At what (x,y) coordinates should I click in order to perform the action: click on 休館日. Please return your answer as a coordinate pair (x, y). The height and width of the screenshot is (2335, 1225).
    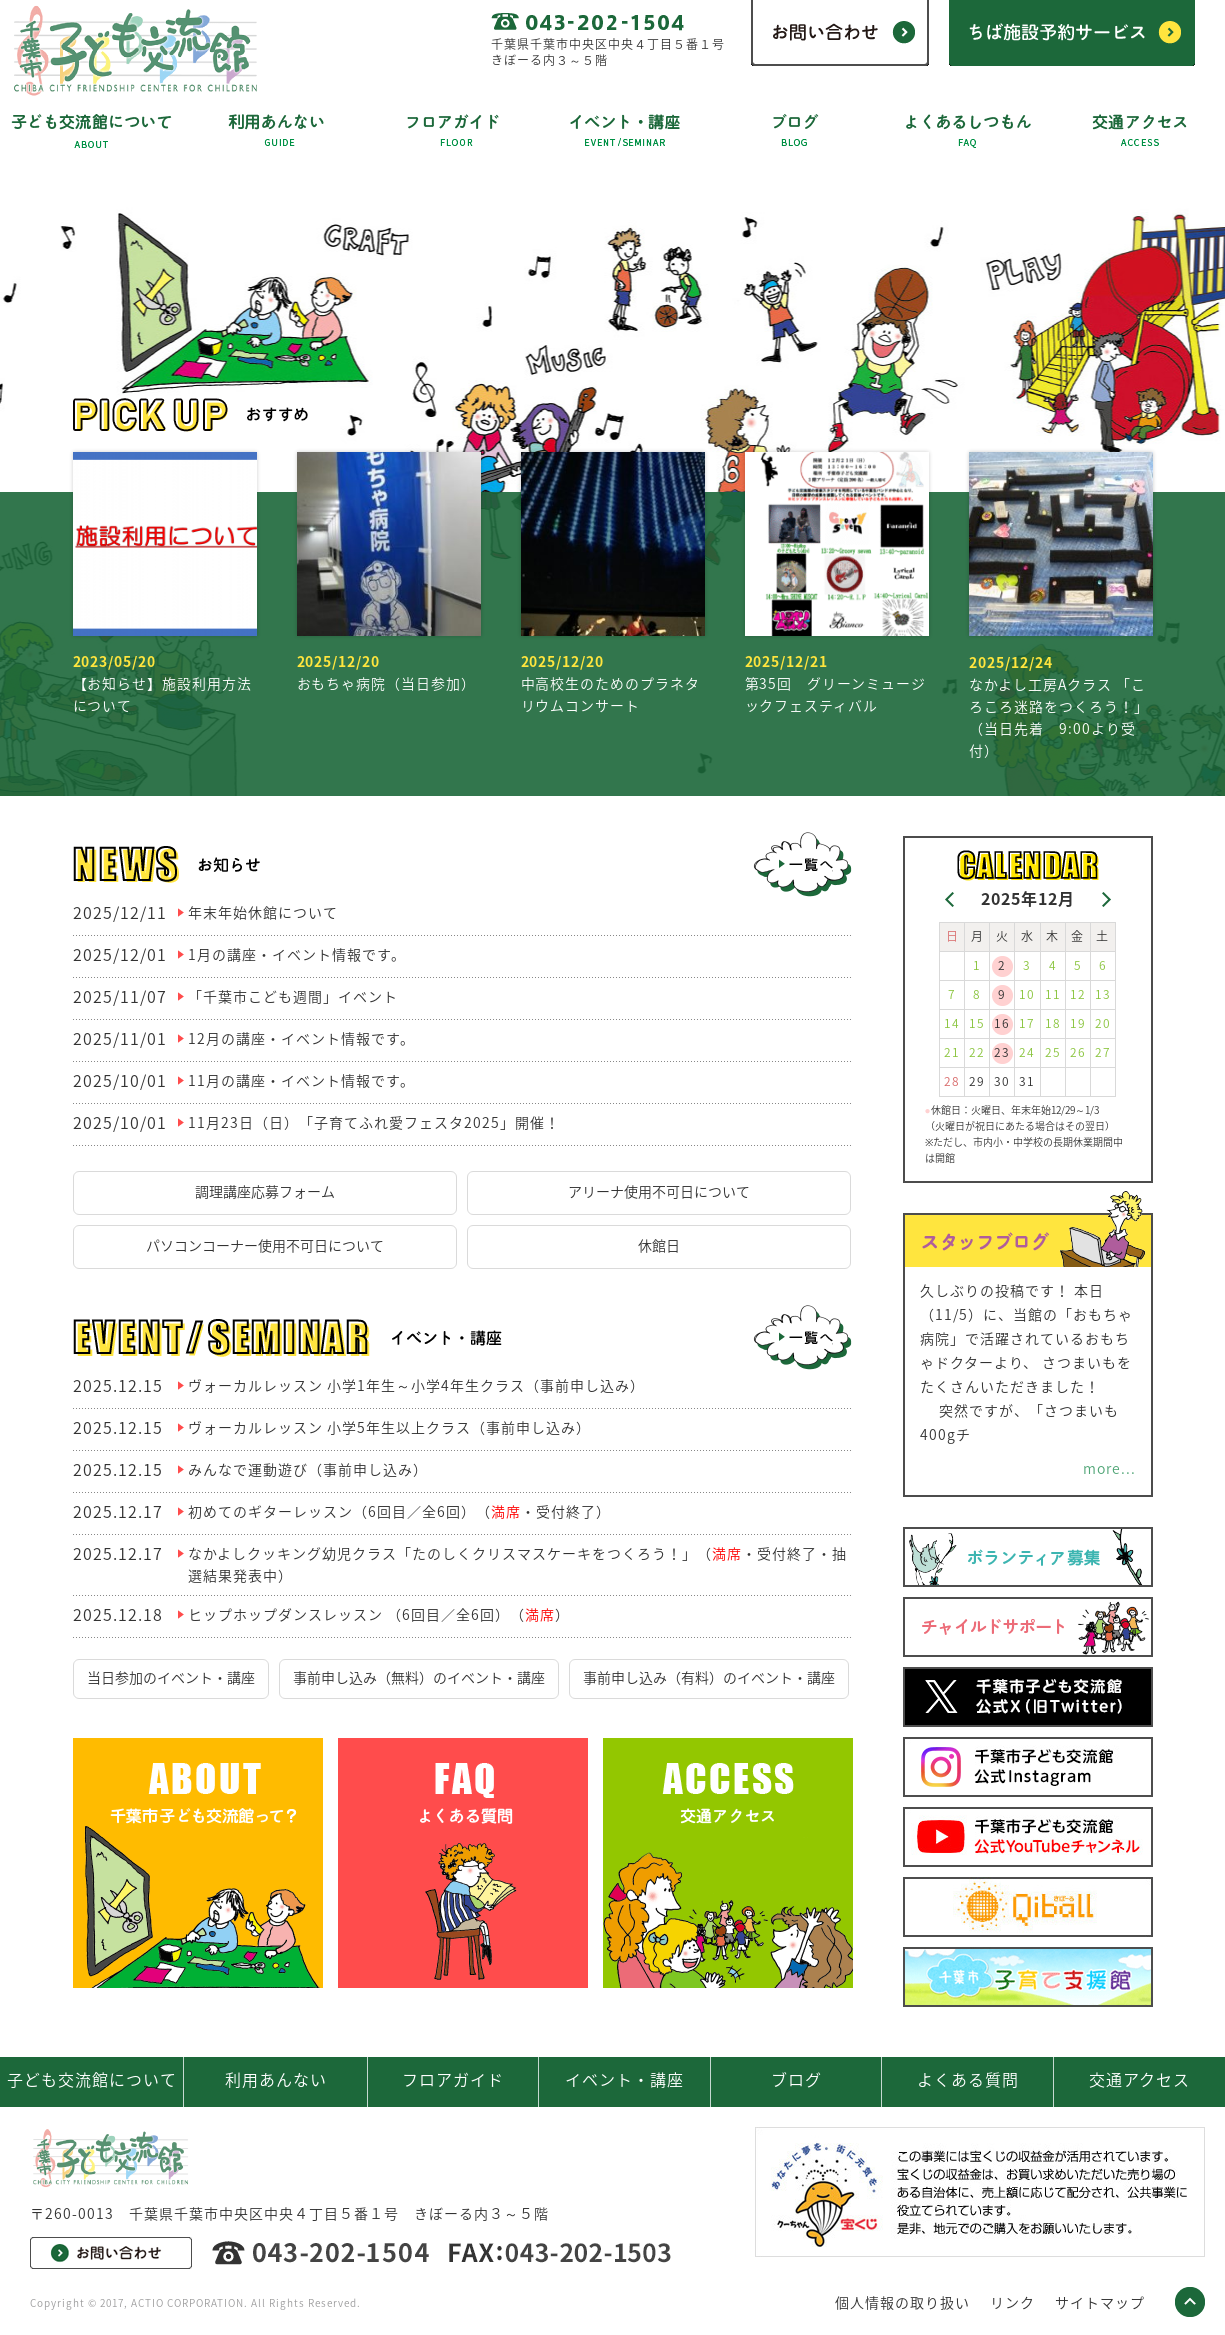
    Looking at the image, I should click on (659, 1245).